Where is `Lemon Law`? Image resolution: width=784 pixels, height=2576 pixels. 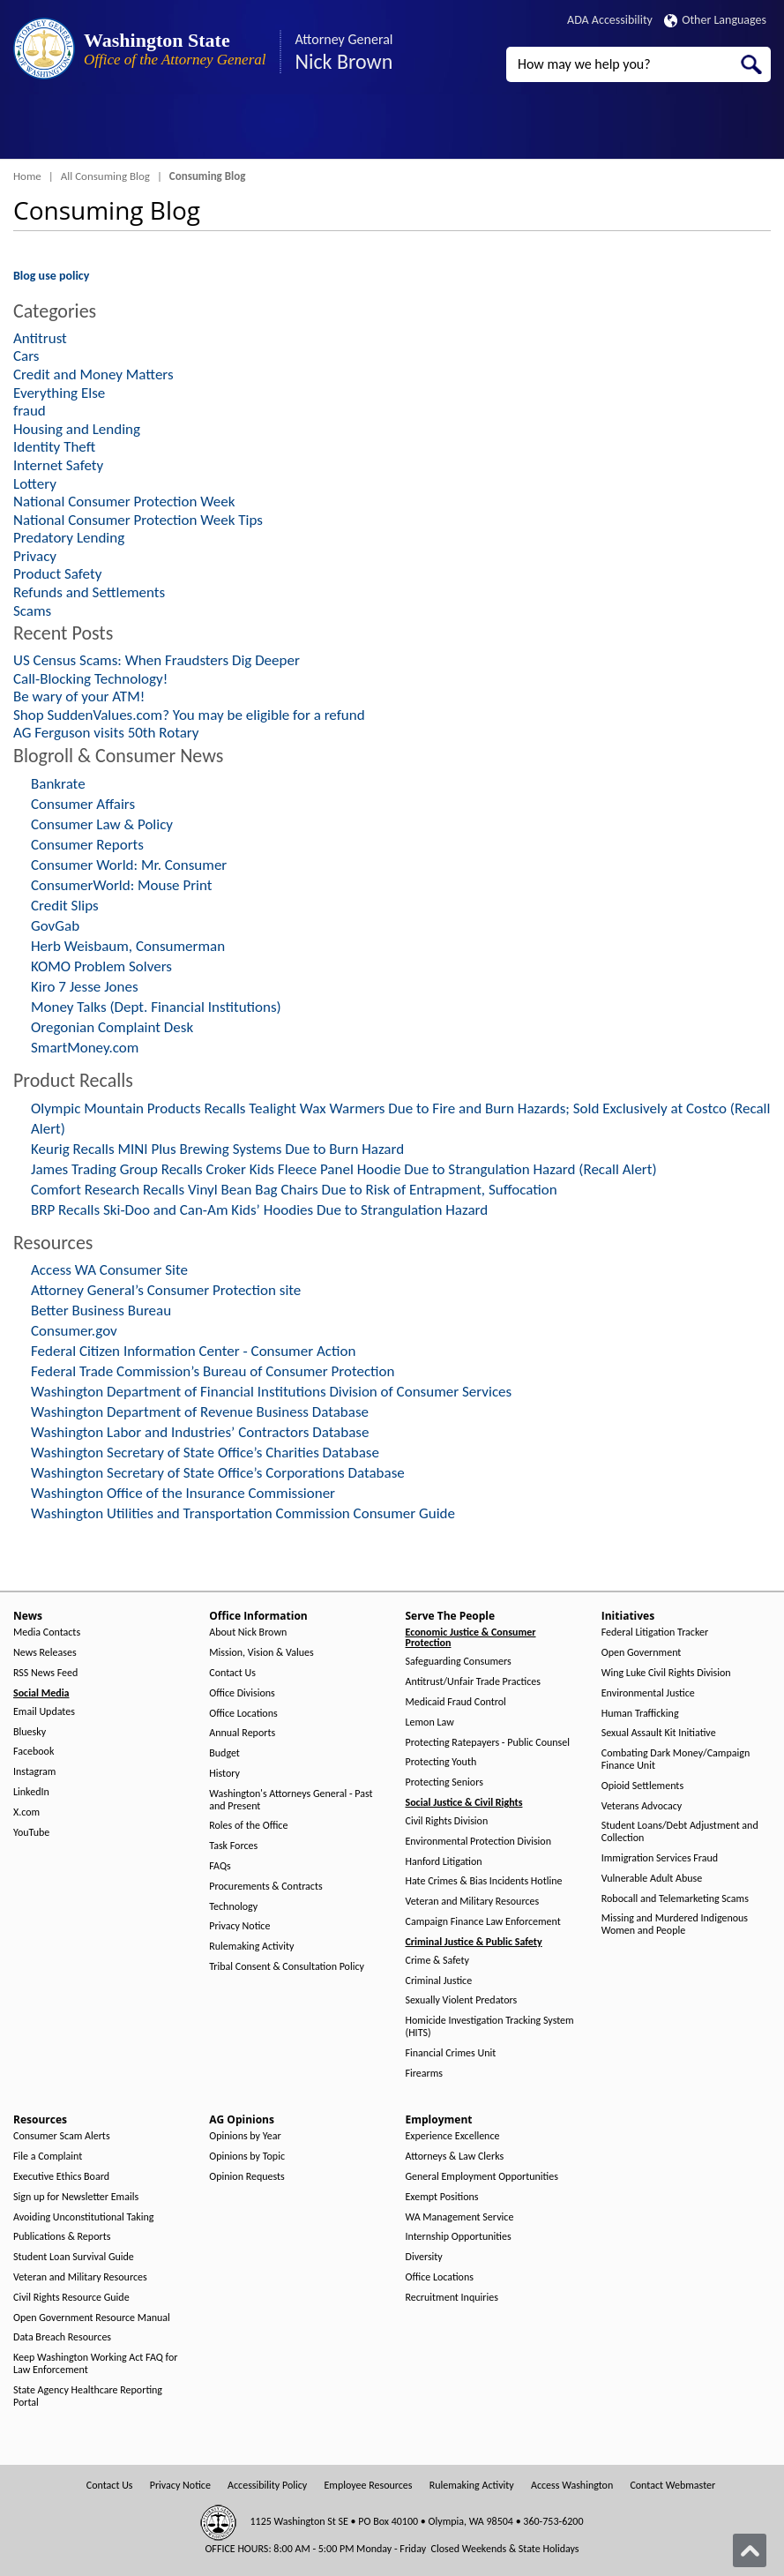
Lemon Law is located at coordinates (430, 1722).